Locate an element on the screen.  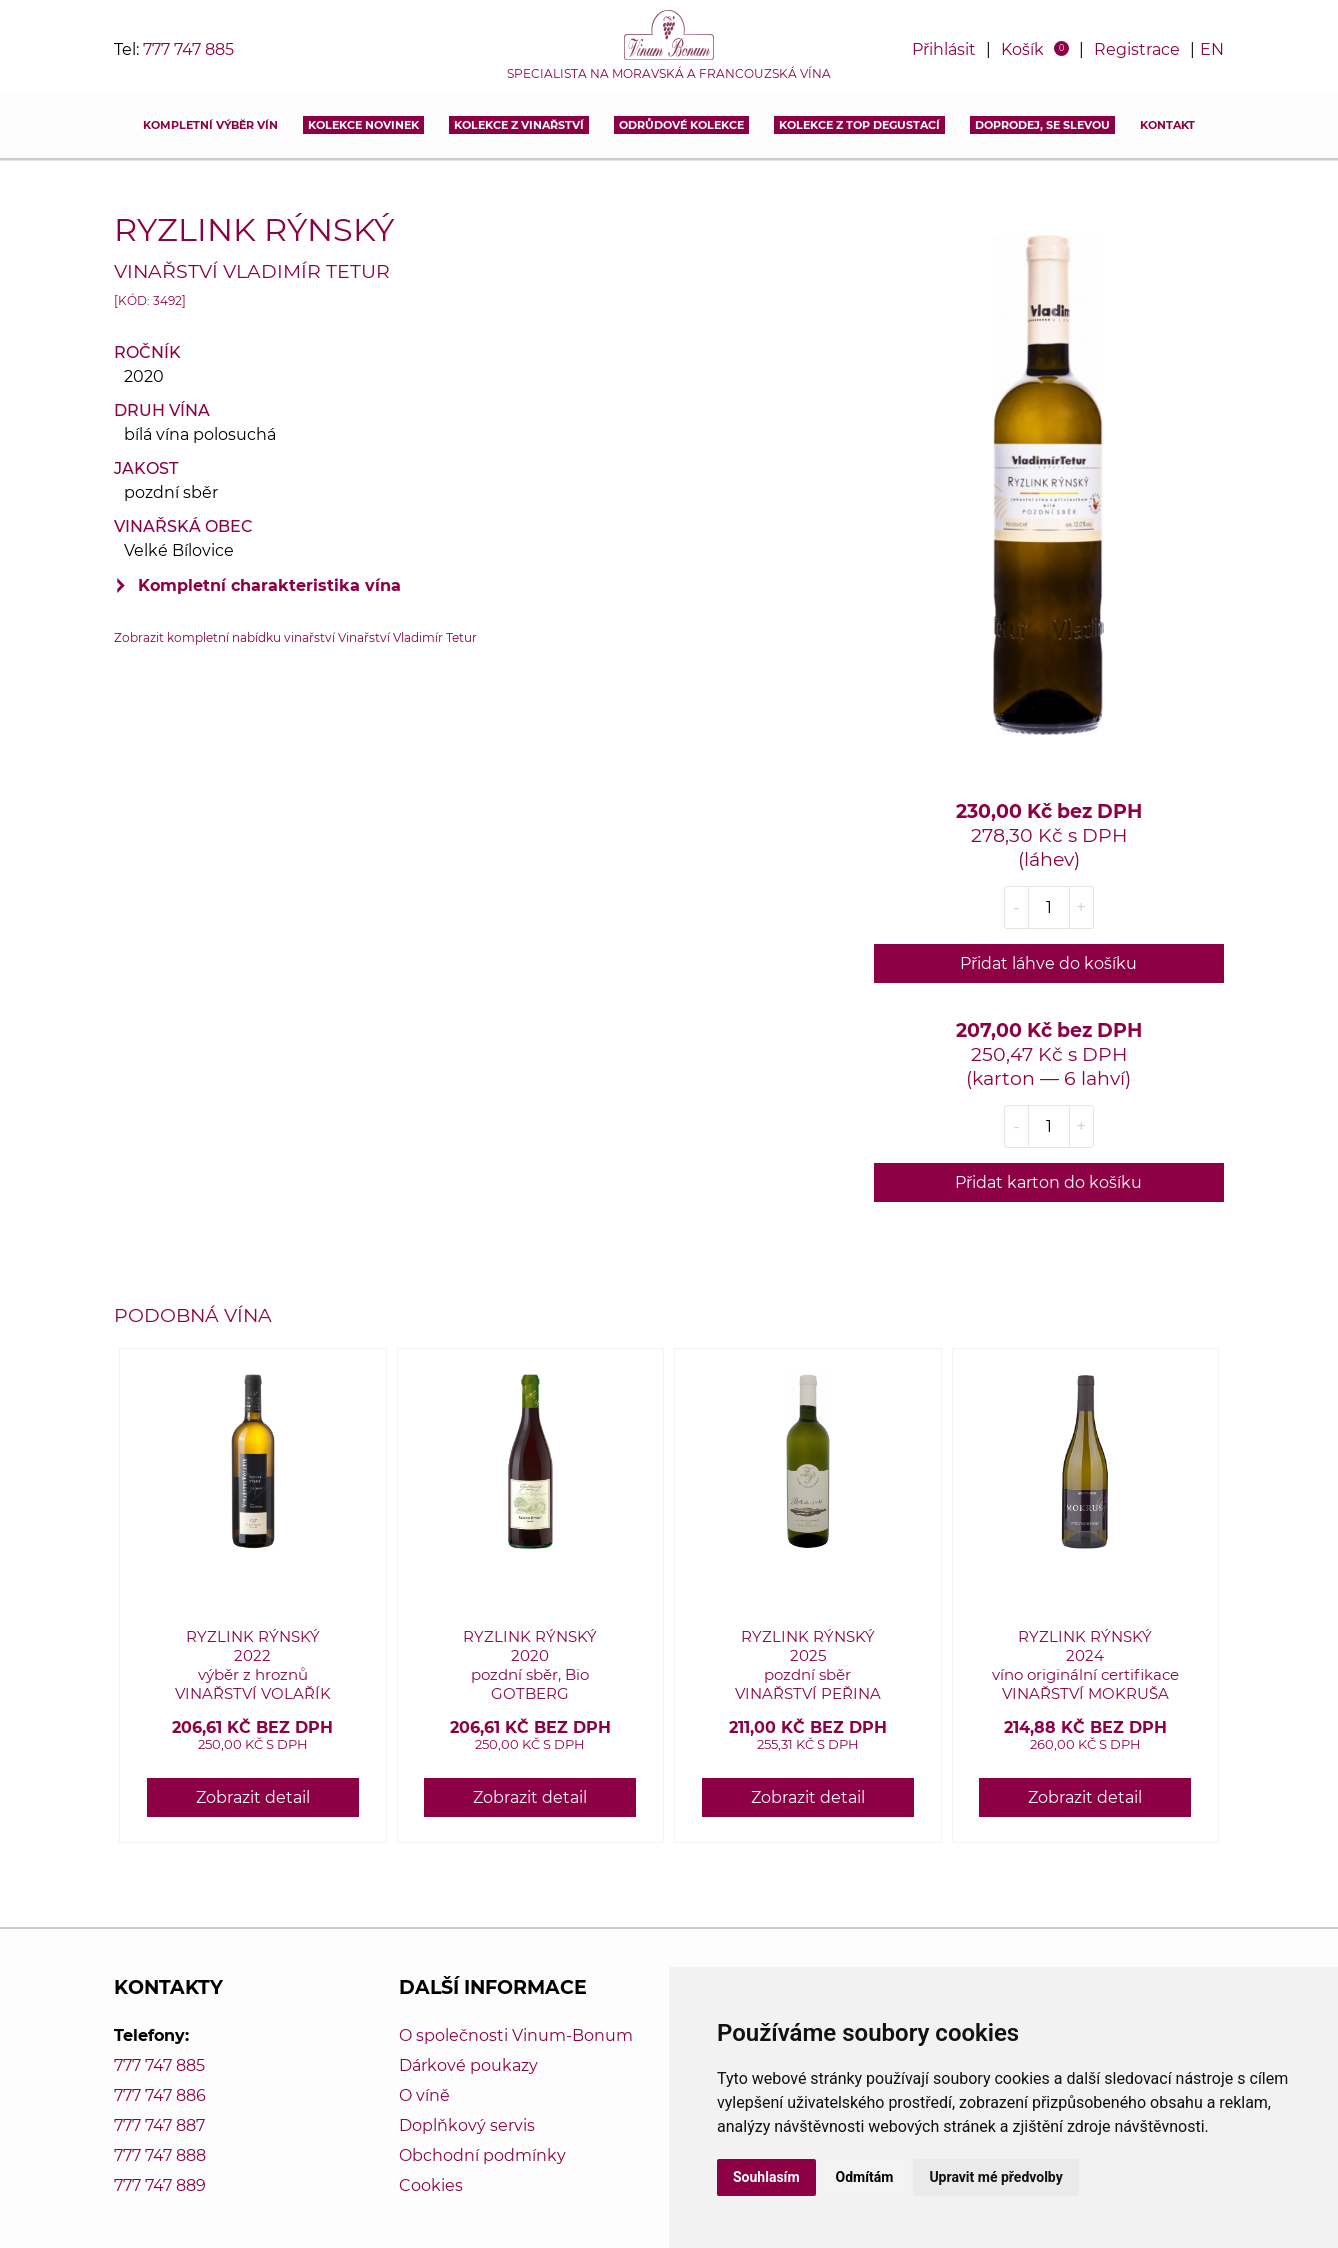
Souhlasím [button] is located at coordinates (766, 2177).